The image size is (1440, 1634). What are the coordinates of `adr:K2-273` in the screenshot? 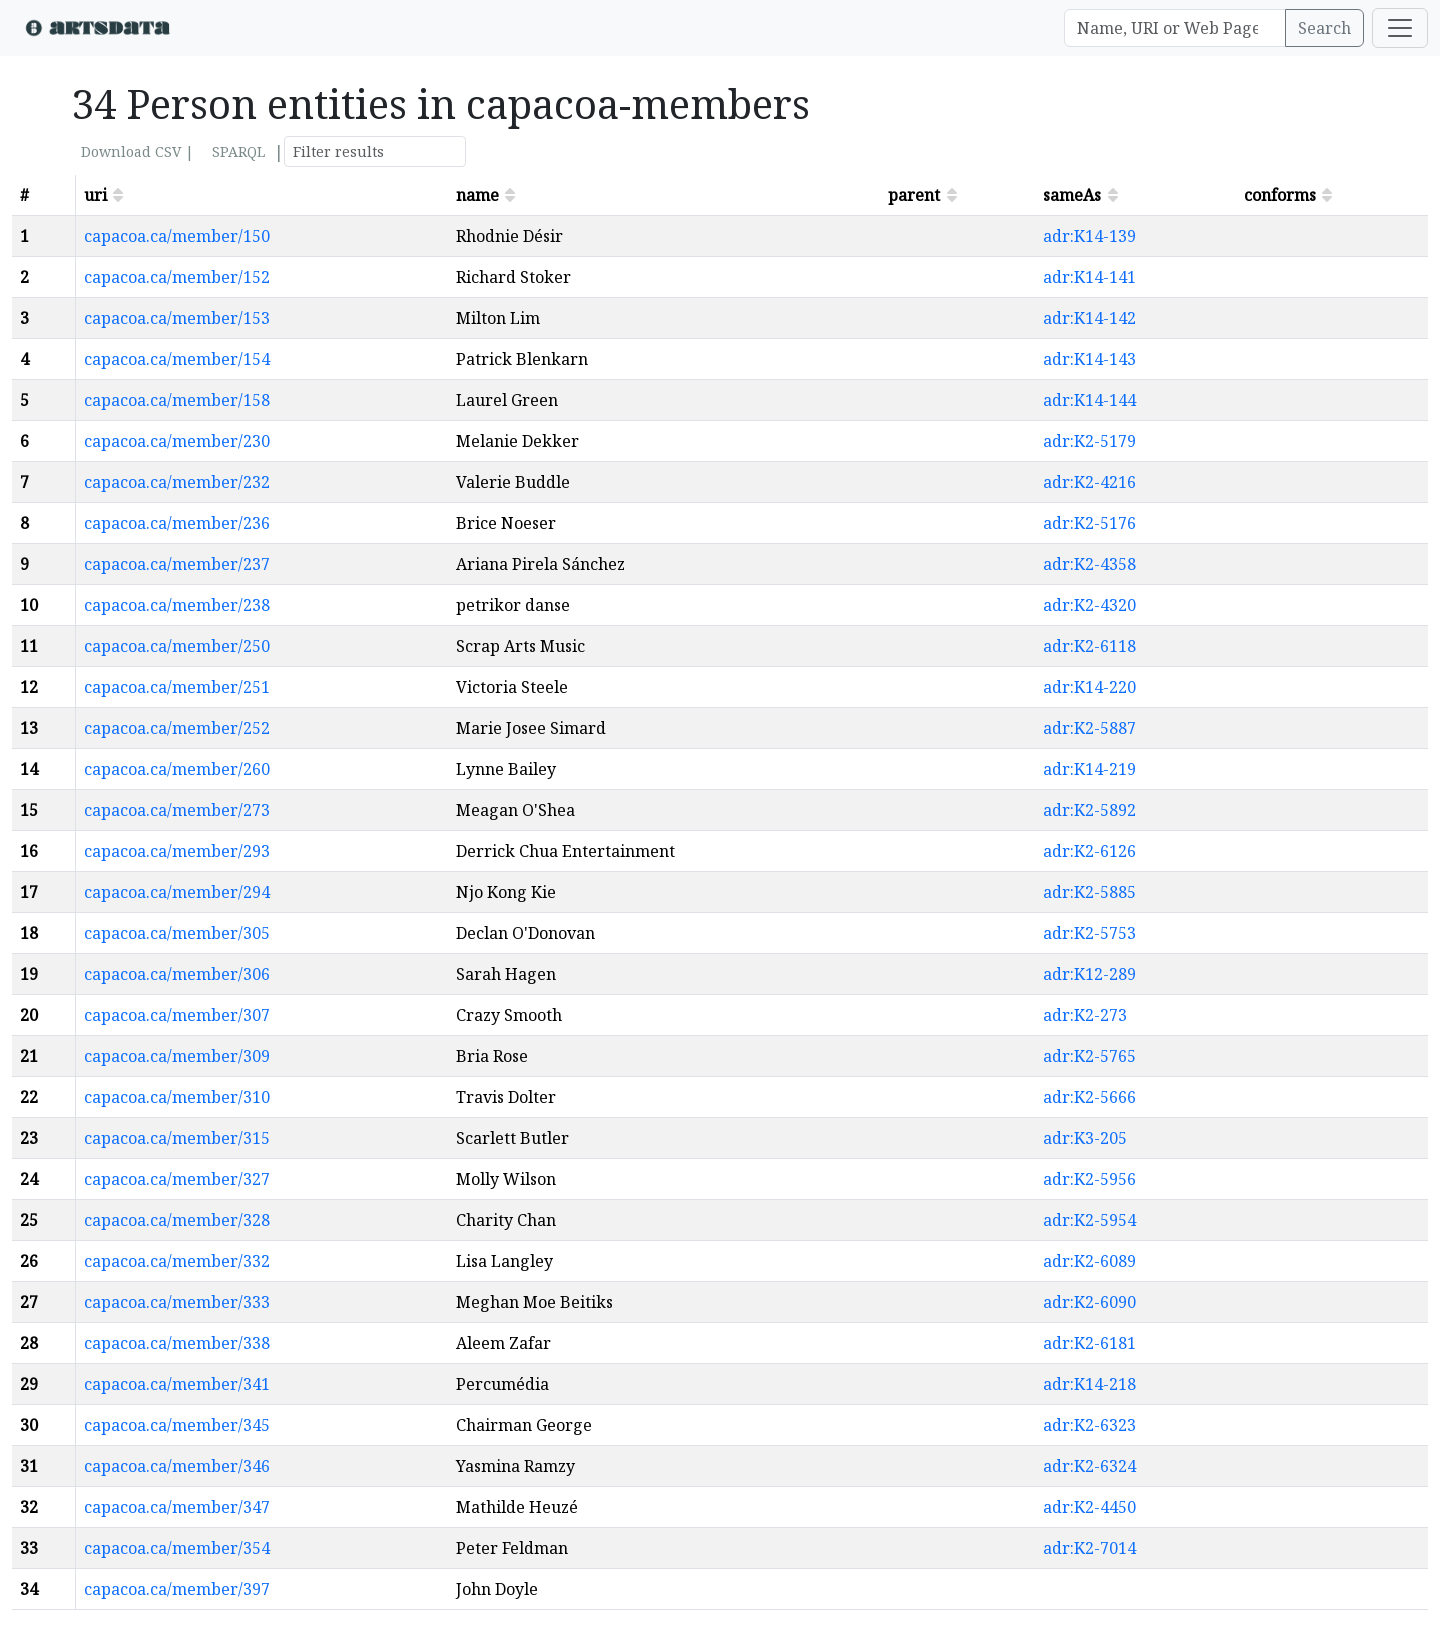 It's located at (1085, 1015).